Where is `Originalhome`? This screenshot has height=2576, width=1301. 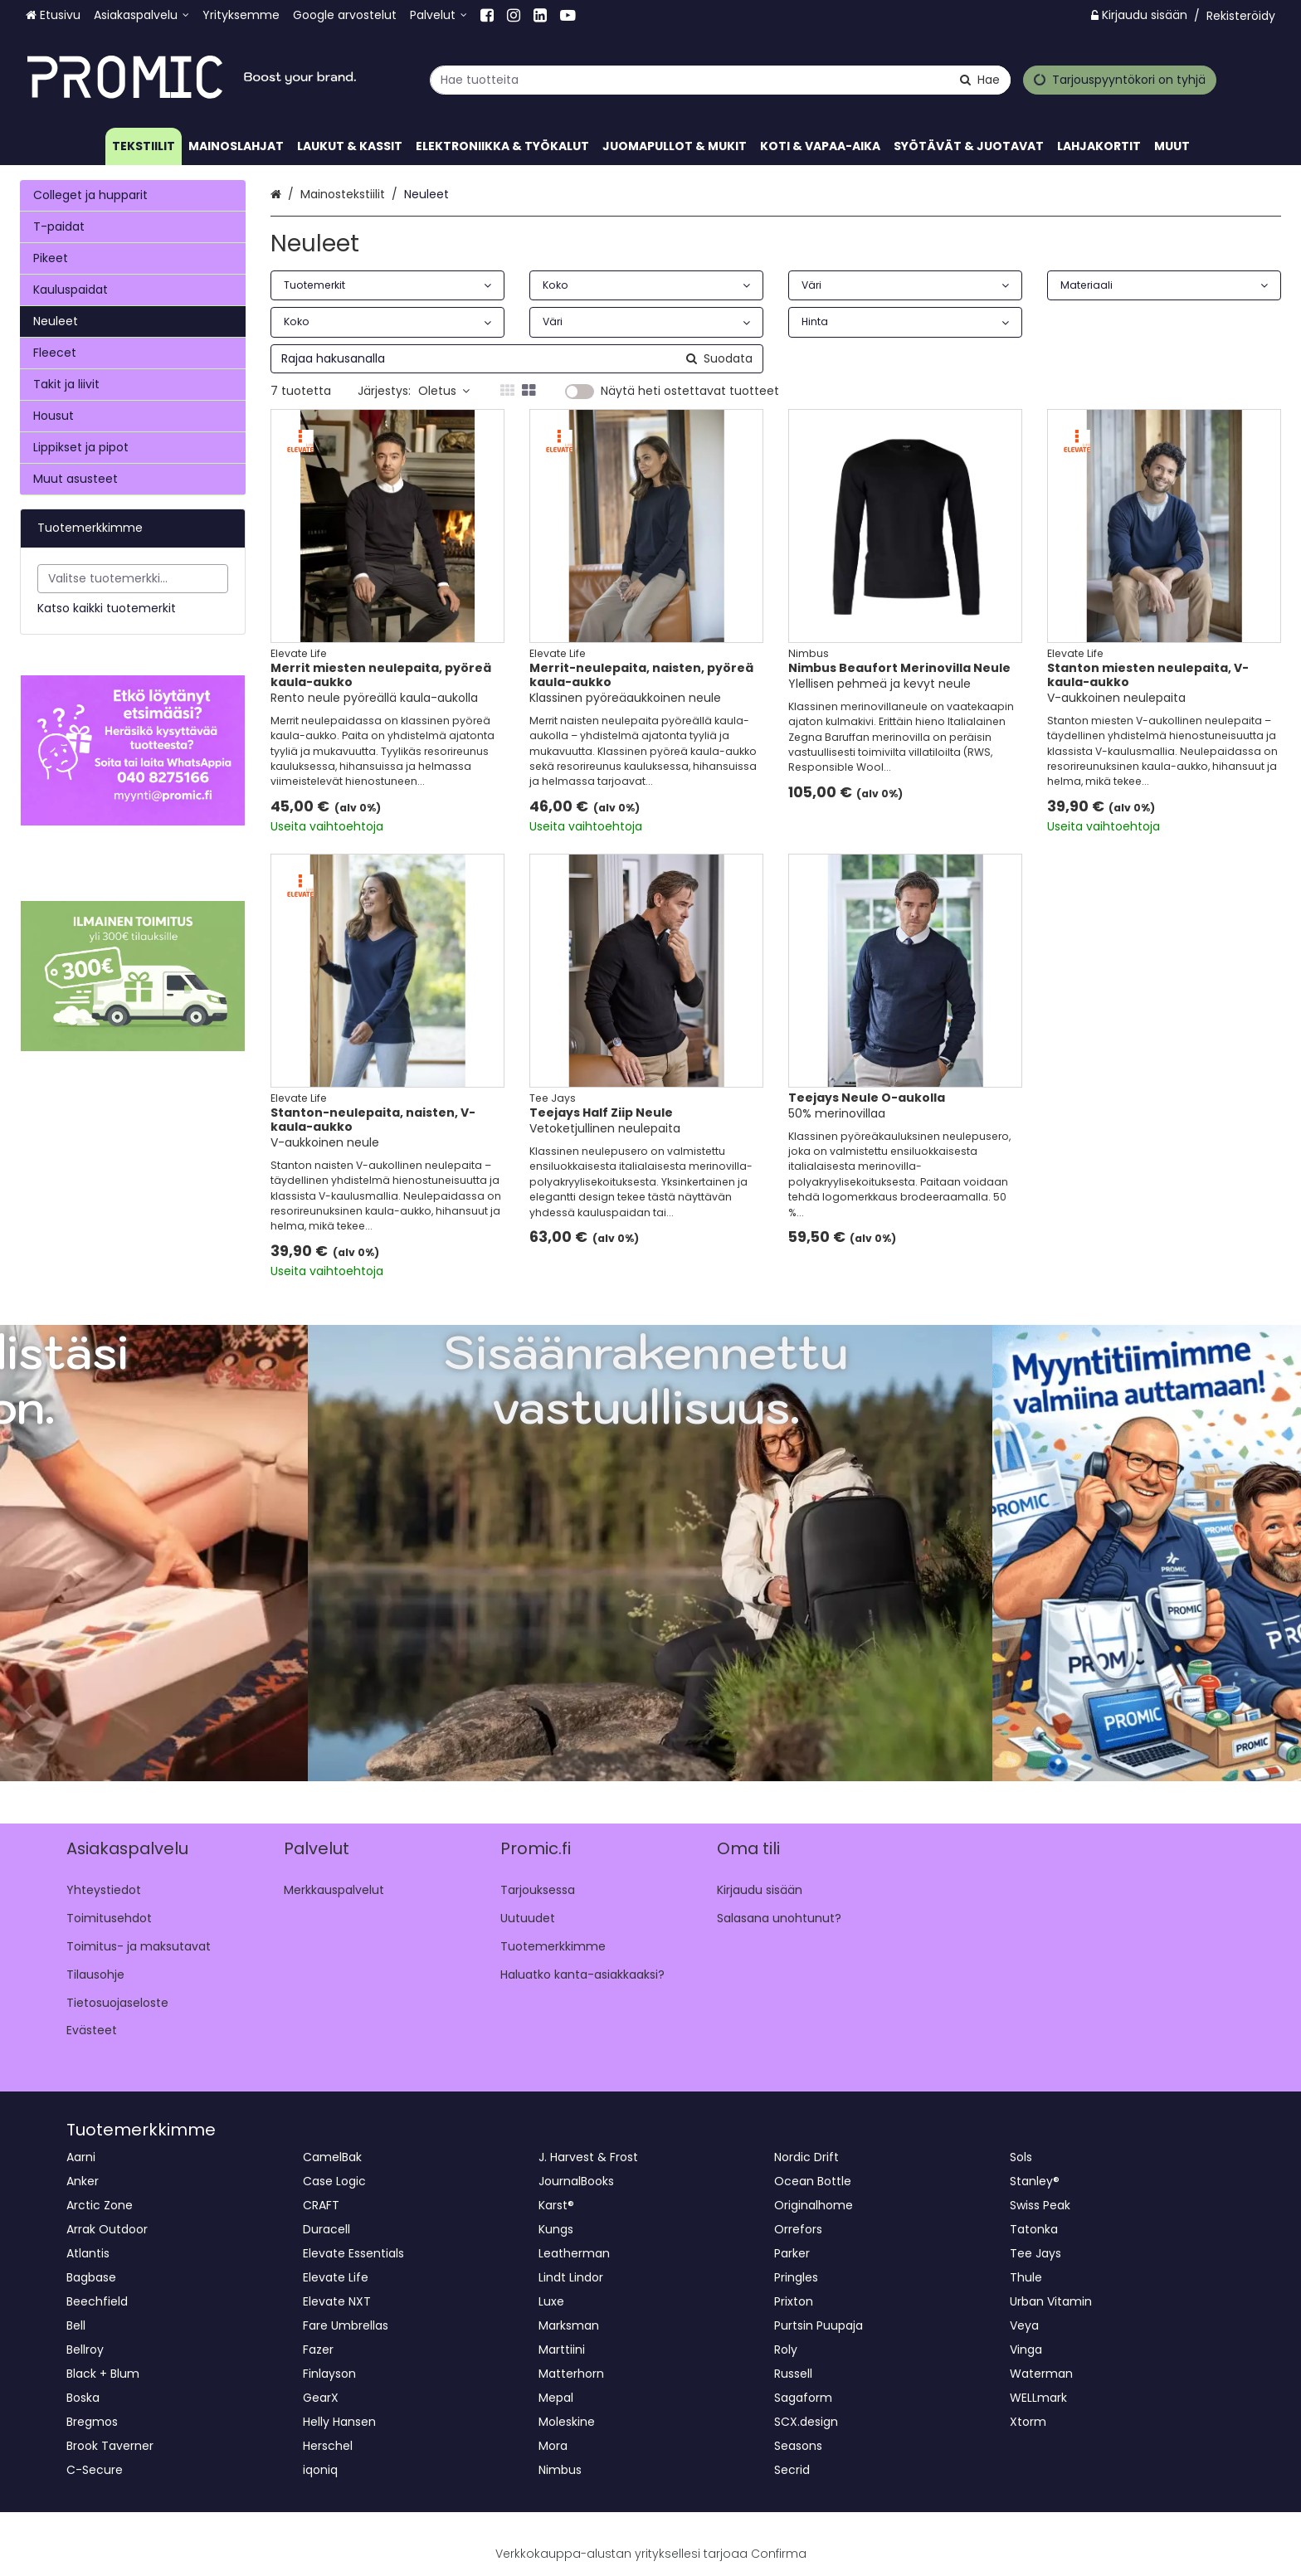
Originalhome is located at coordinates (813, 2205).